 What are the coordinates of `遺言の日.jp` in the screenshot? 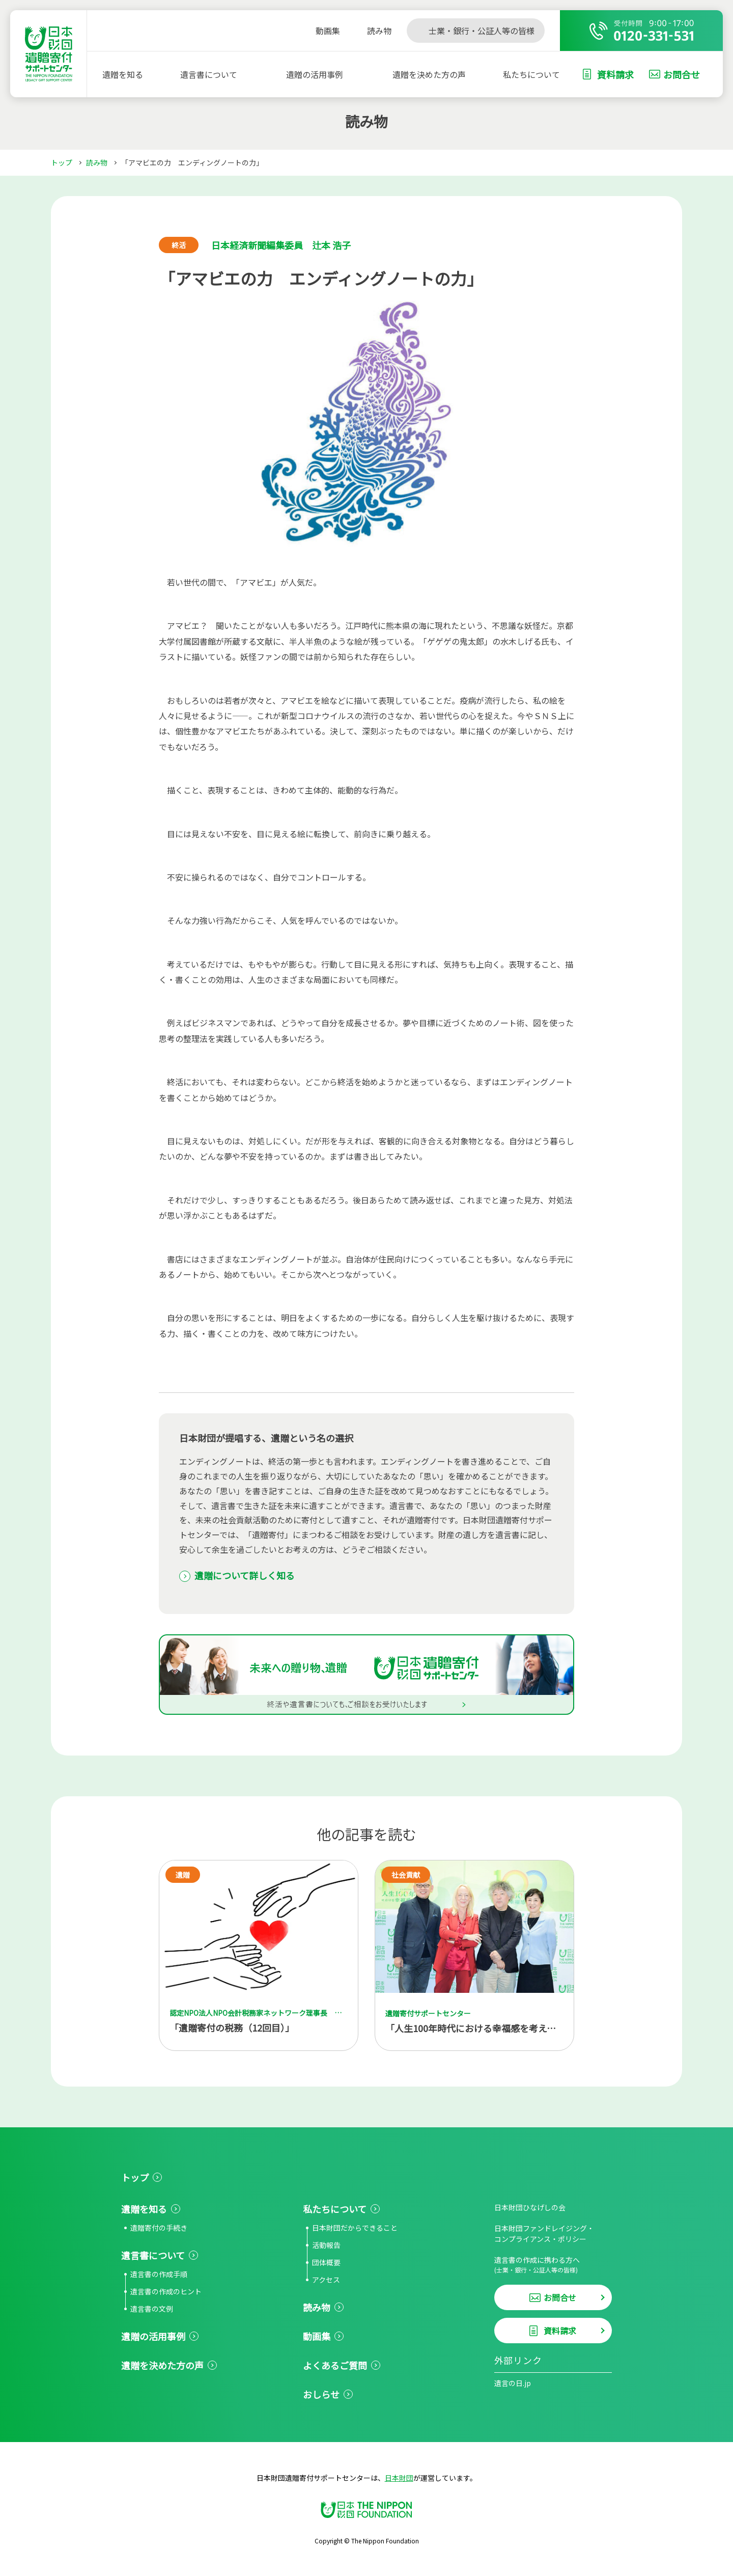 It's located at (512, 2383).